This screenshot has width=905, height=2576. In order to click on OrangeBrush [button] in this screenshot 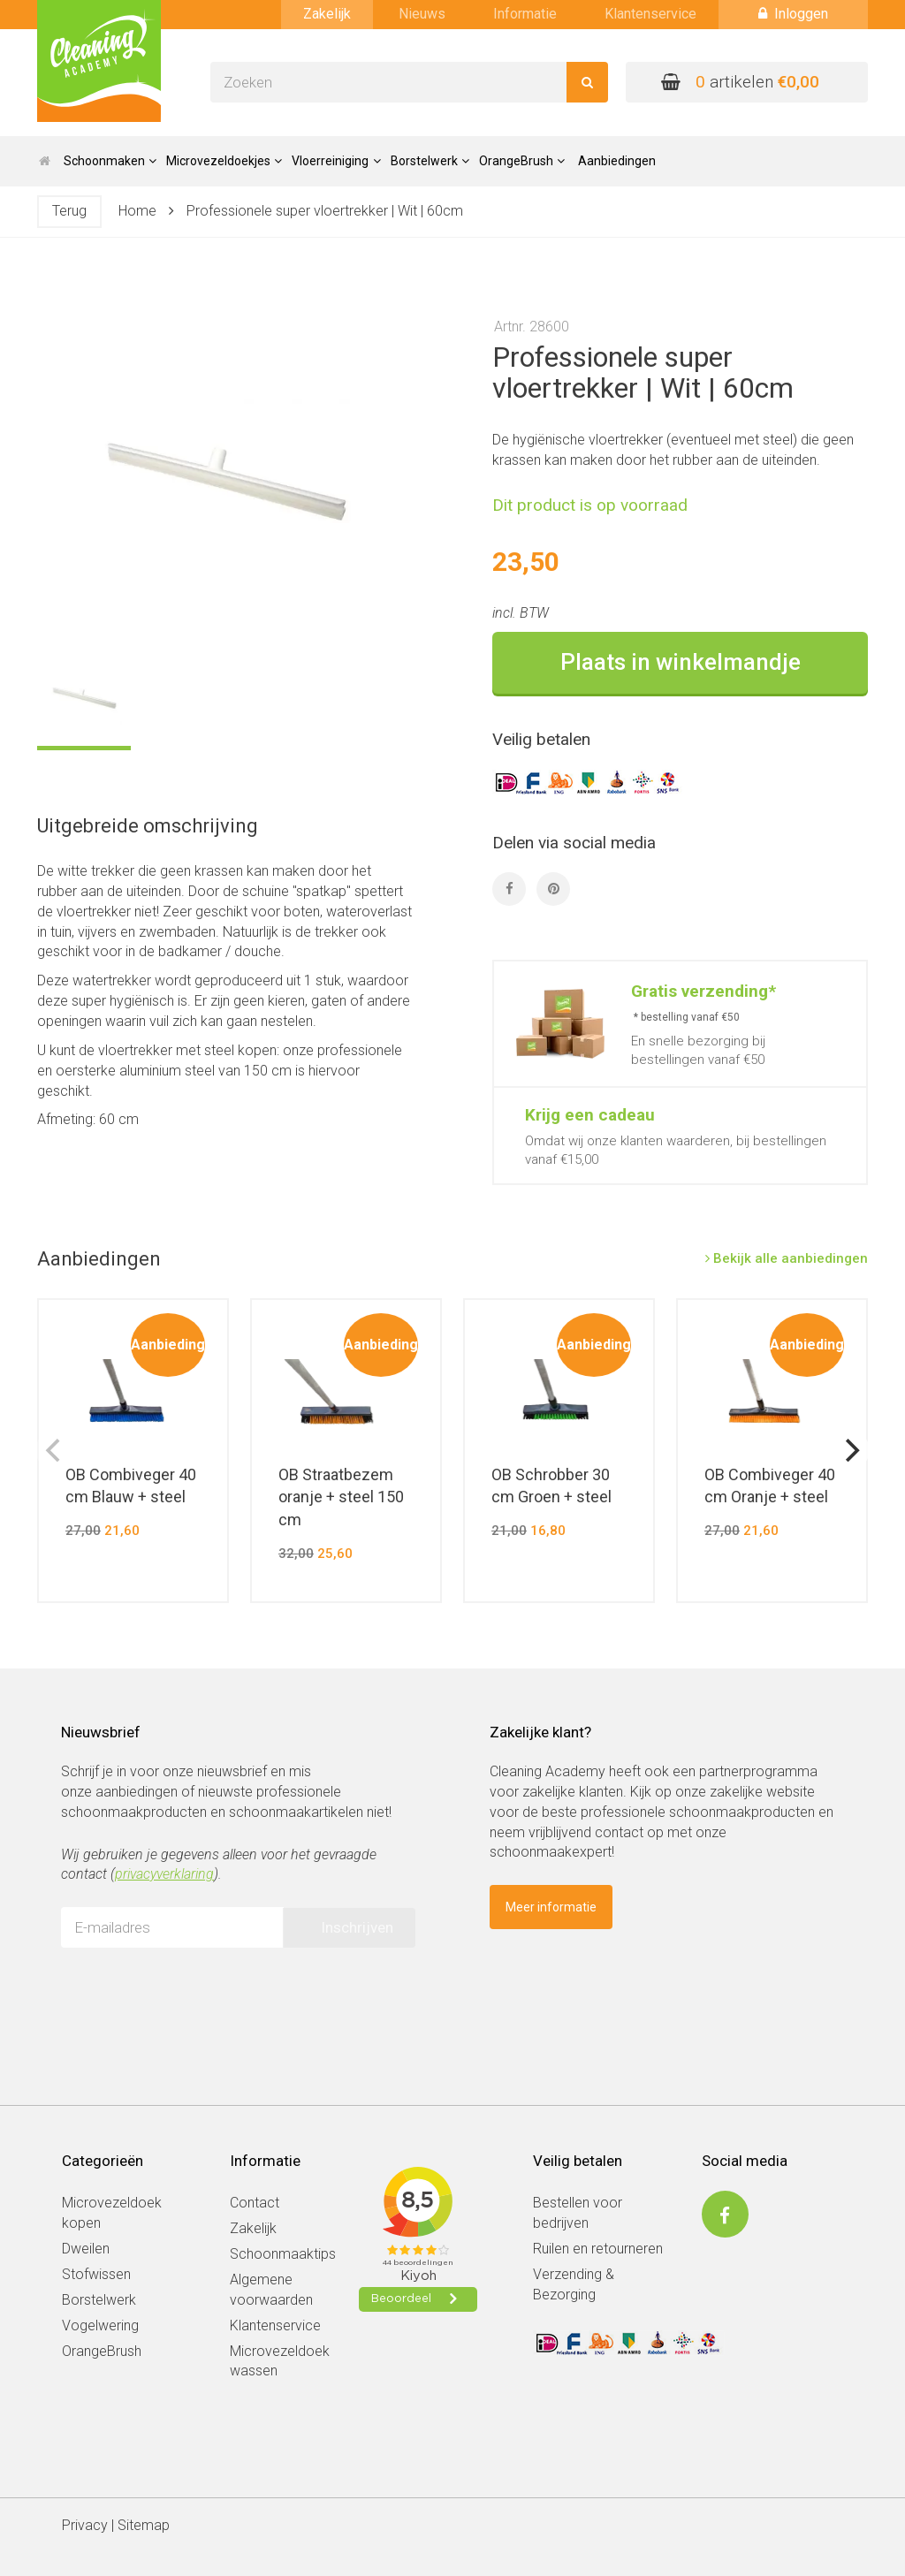, I will do `click(522, 161)`.